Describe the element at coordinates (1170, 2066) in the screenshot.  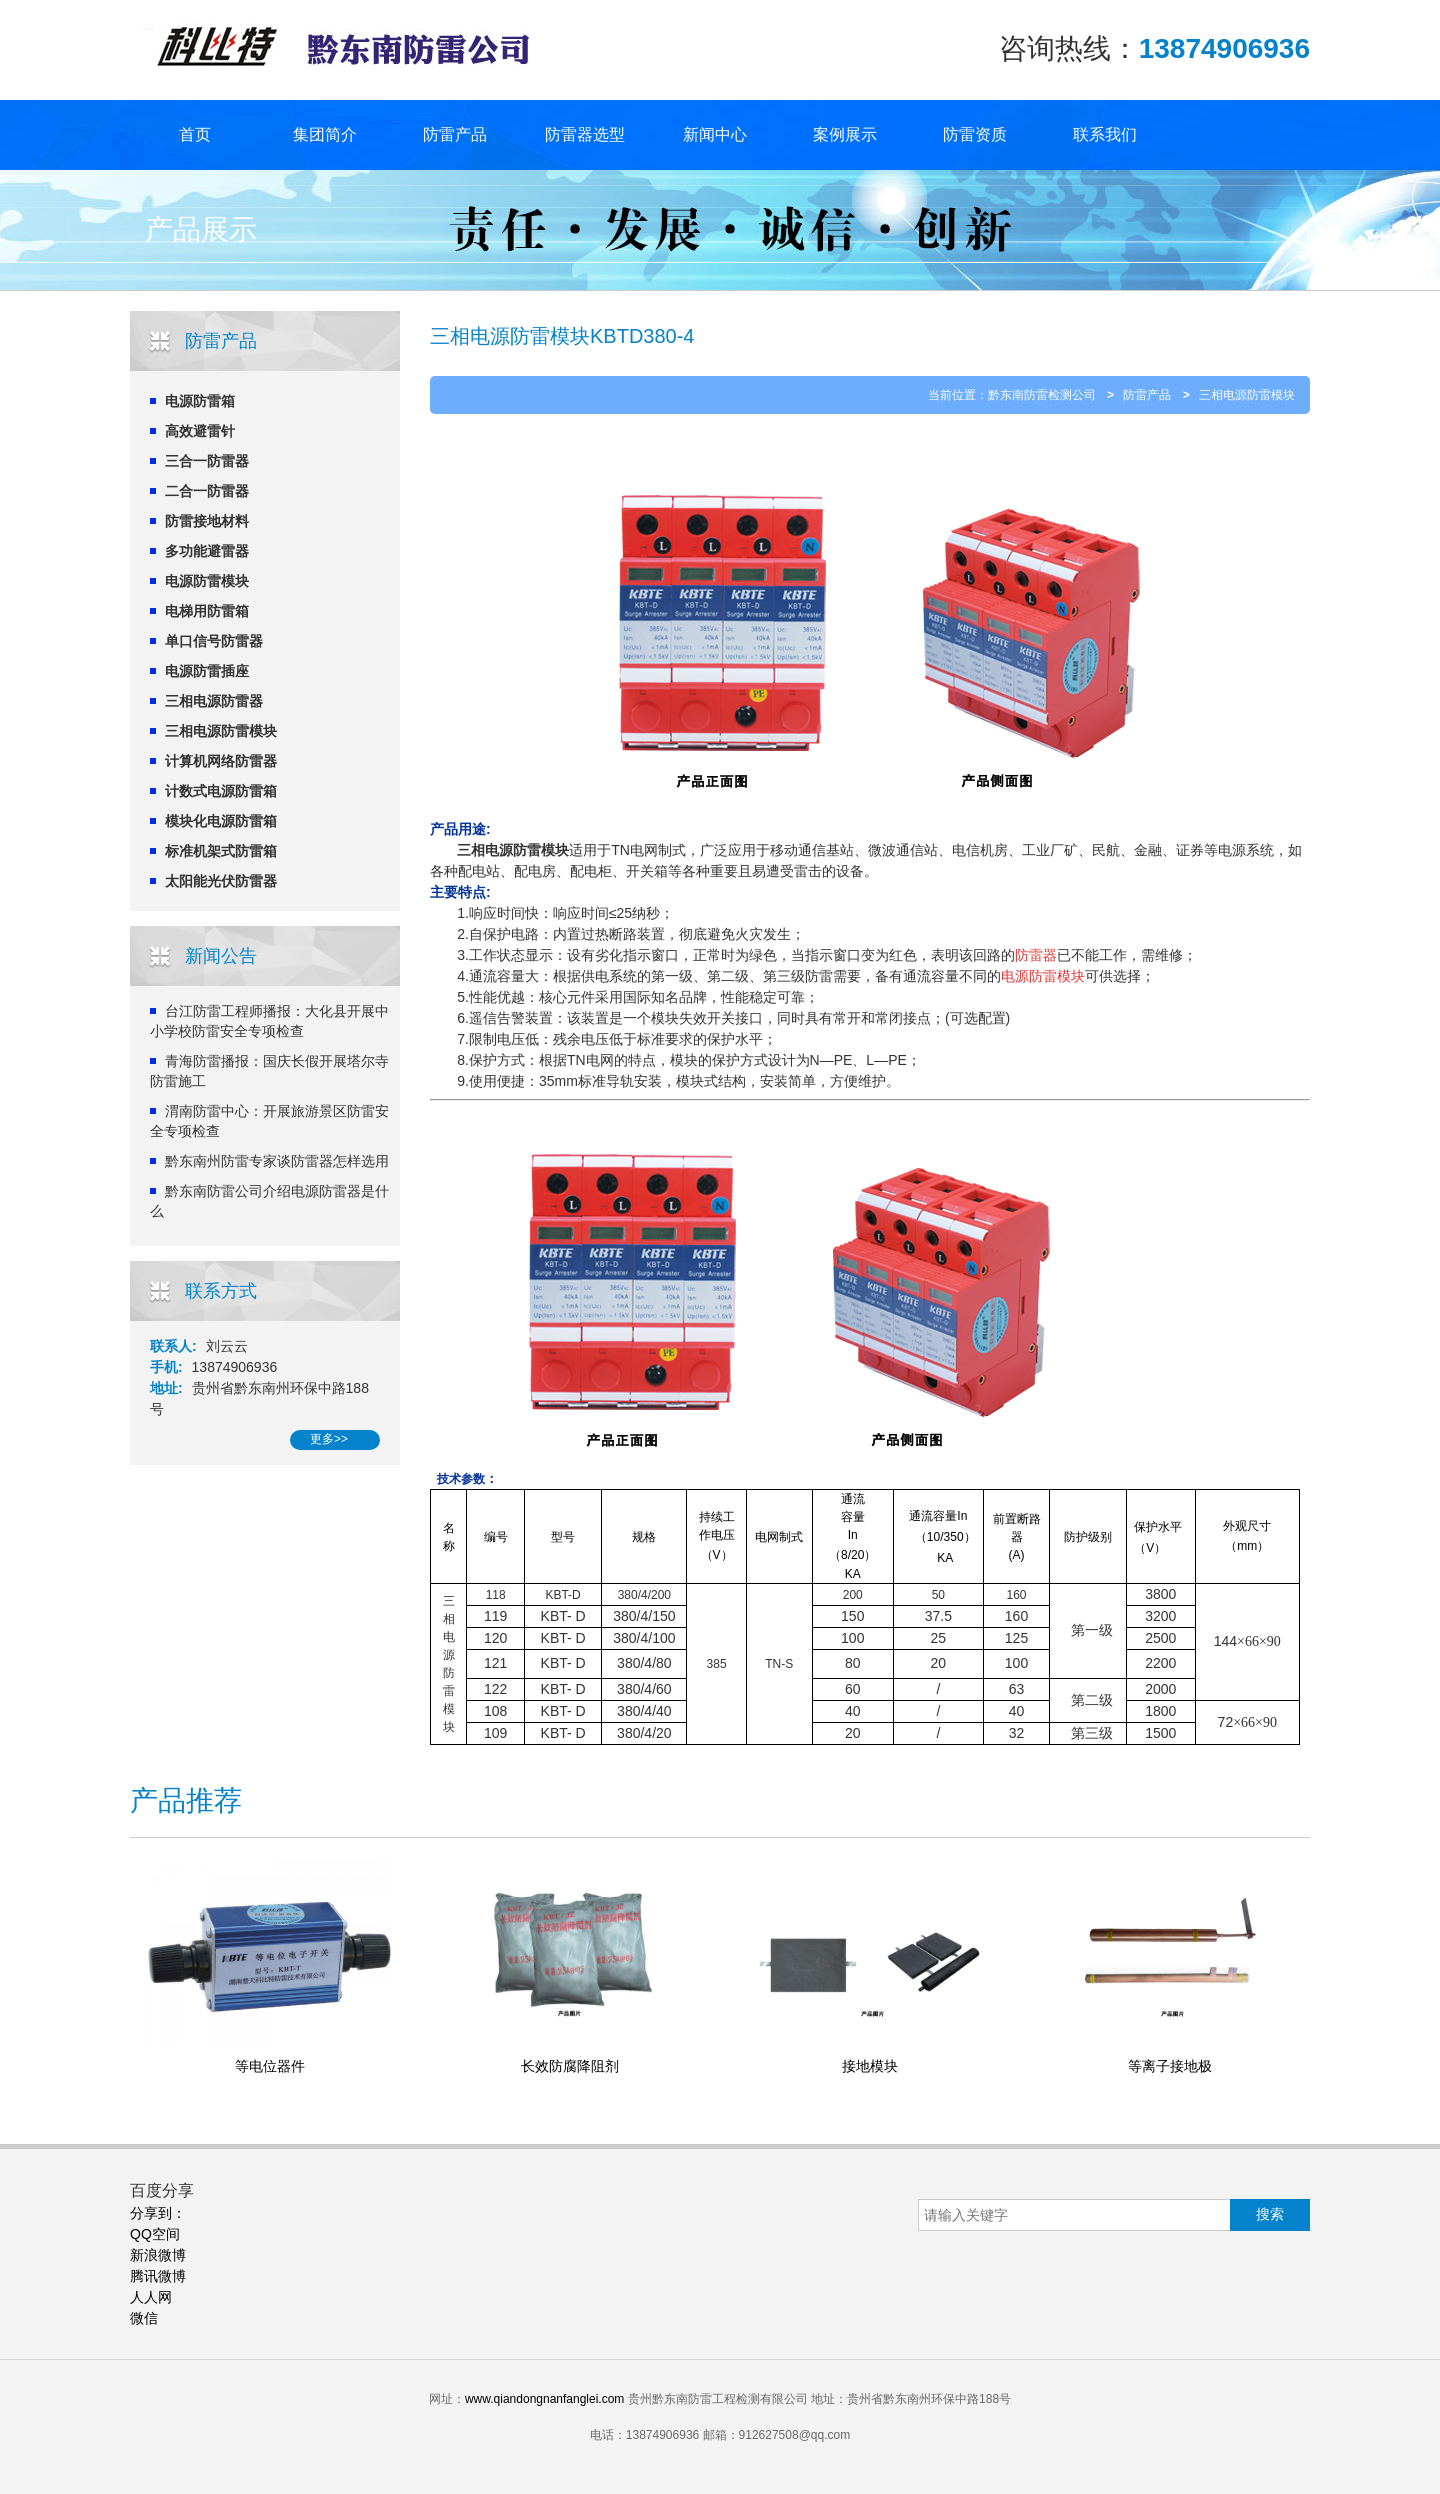
I see `等离子接地极` at that location.